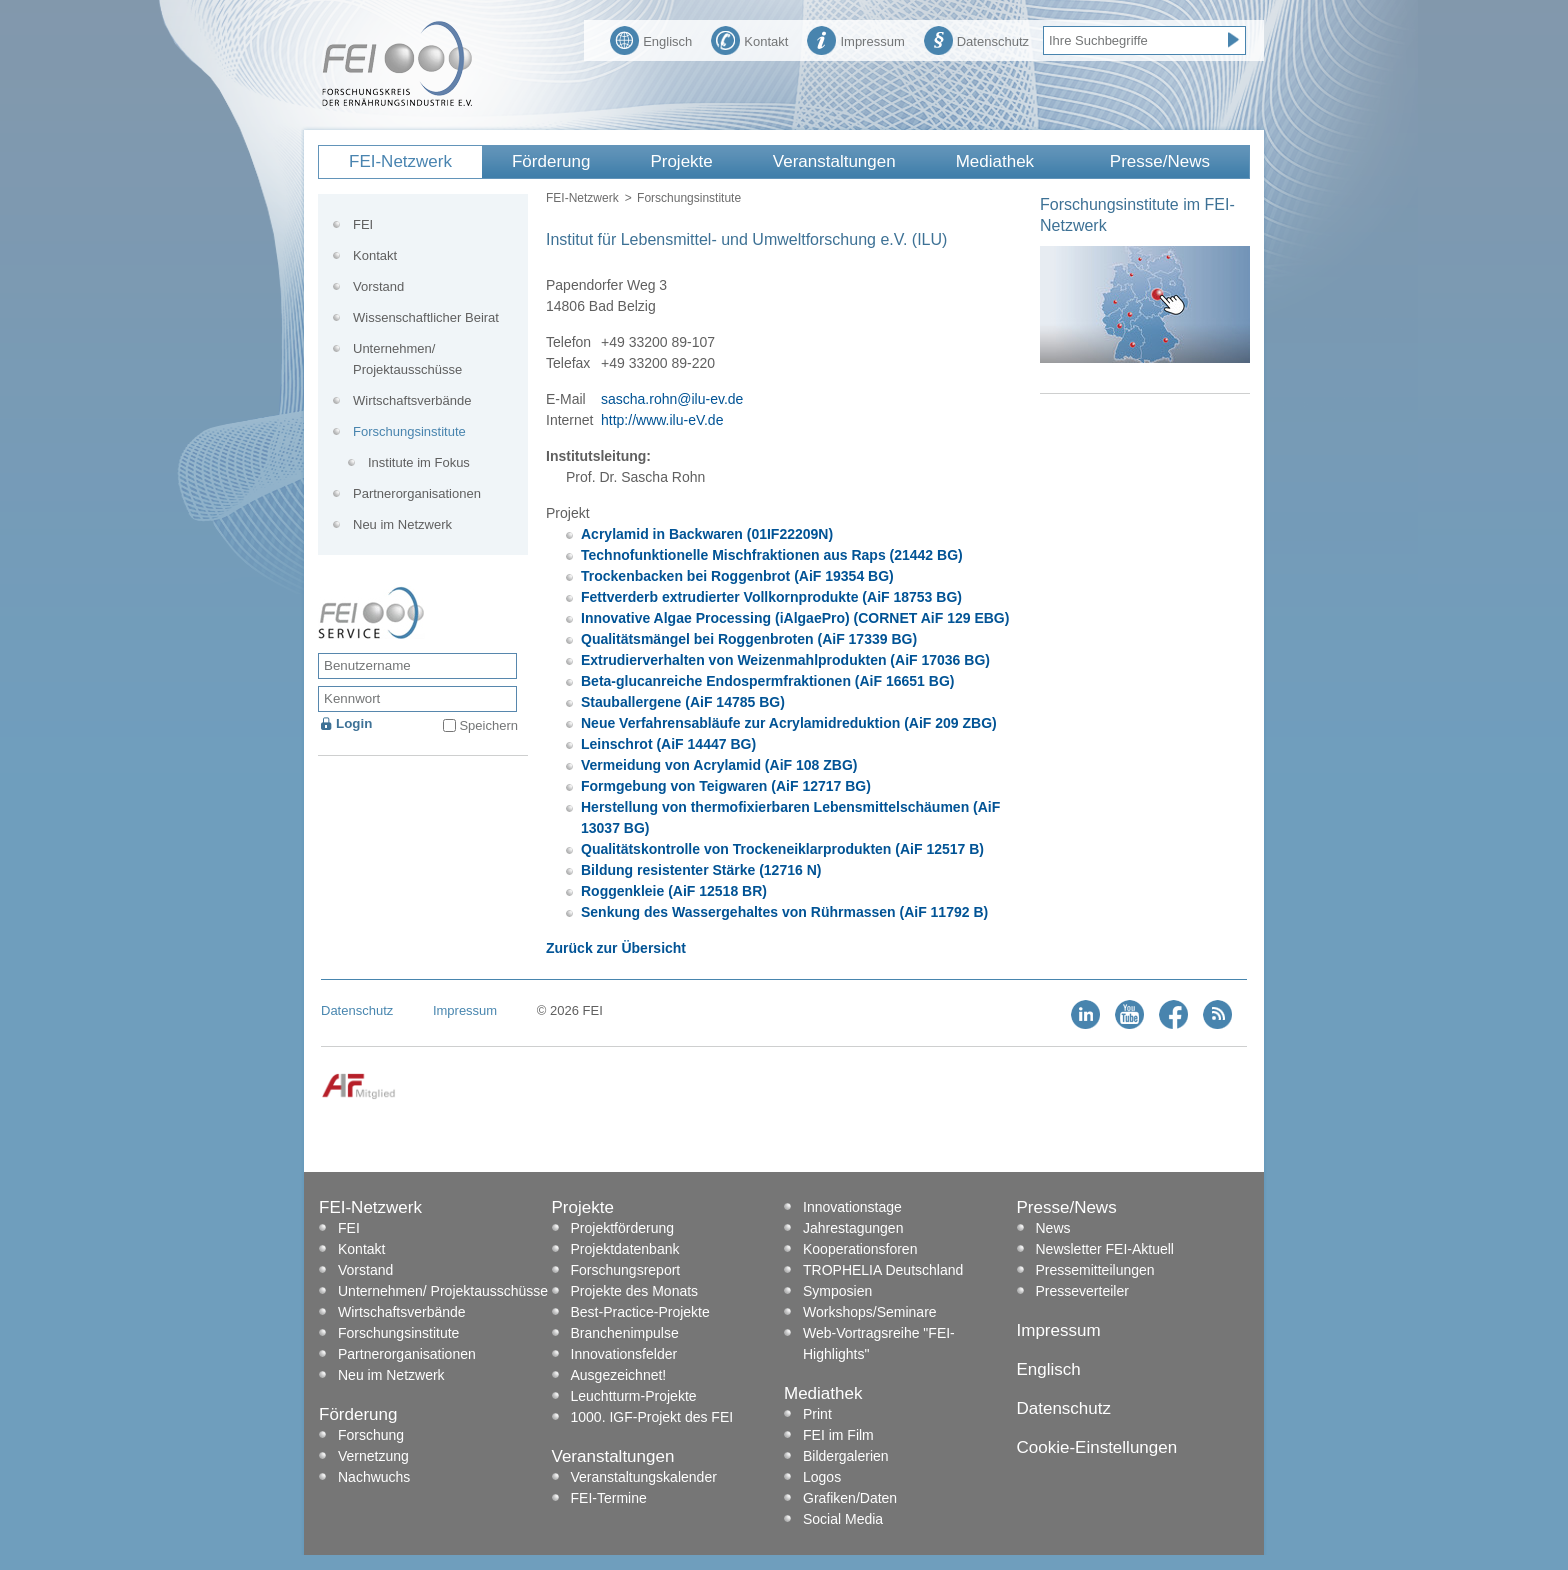 This screenshot has width=1568, height=1570. What do you see at coordinates (378, 286) in the screenshot?
I see `Vorstand` at bounding box center [378, 286].